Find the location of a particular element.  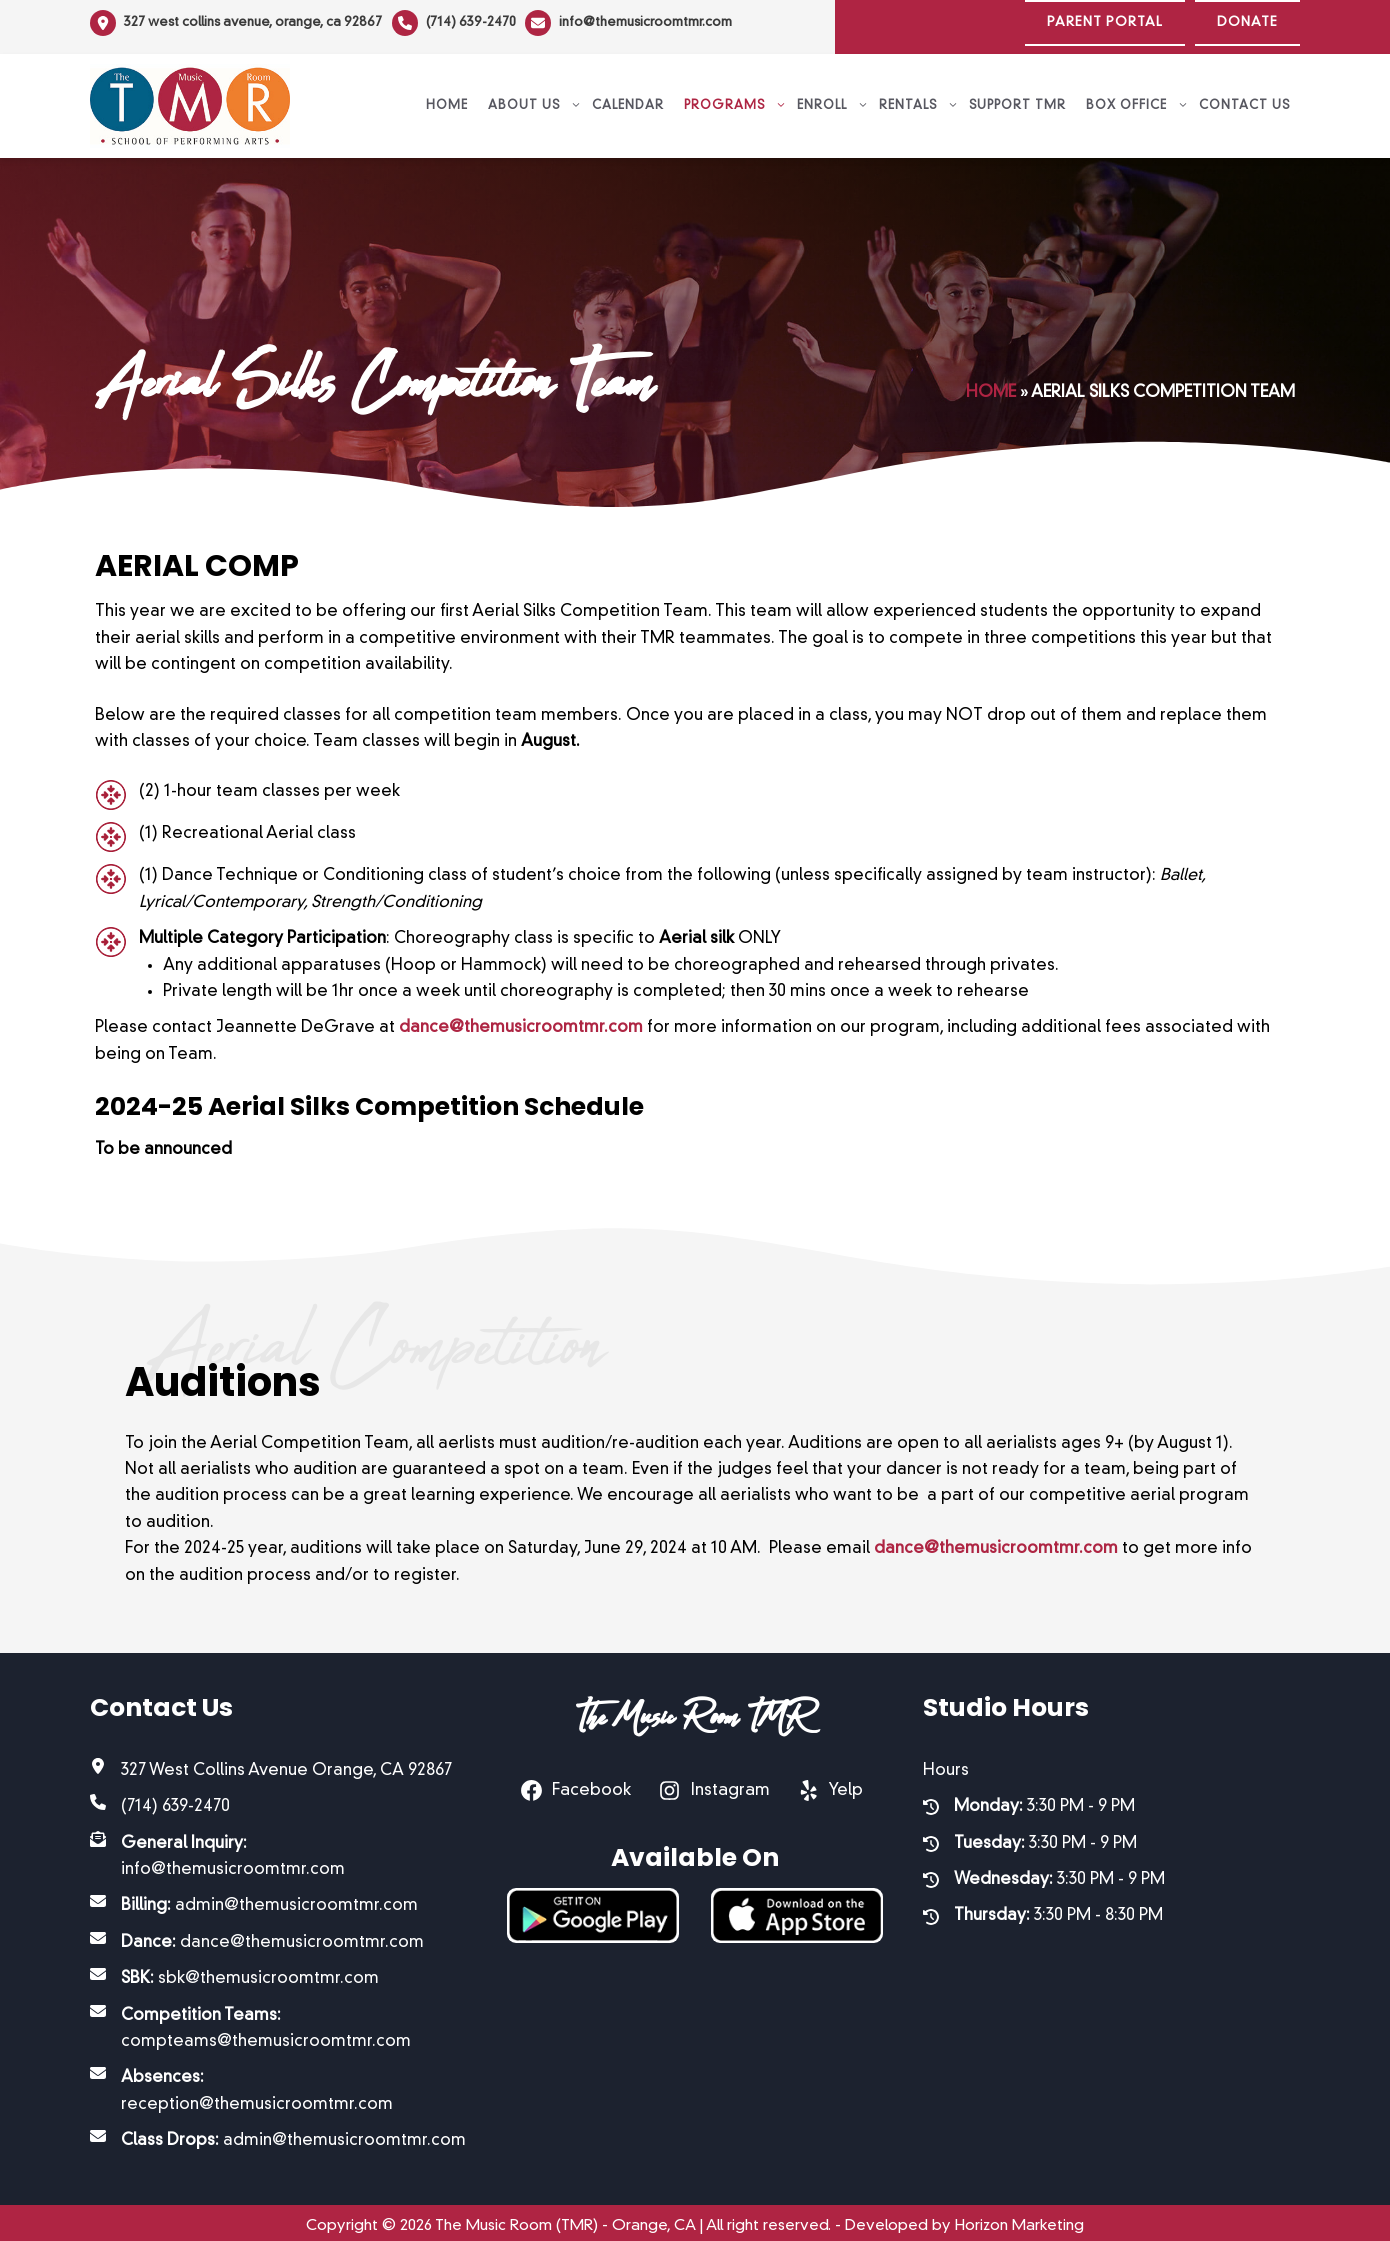

[Billing: admin@themusicroomtmr.com] is located at coordinates (254, 1898).